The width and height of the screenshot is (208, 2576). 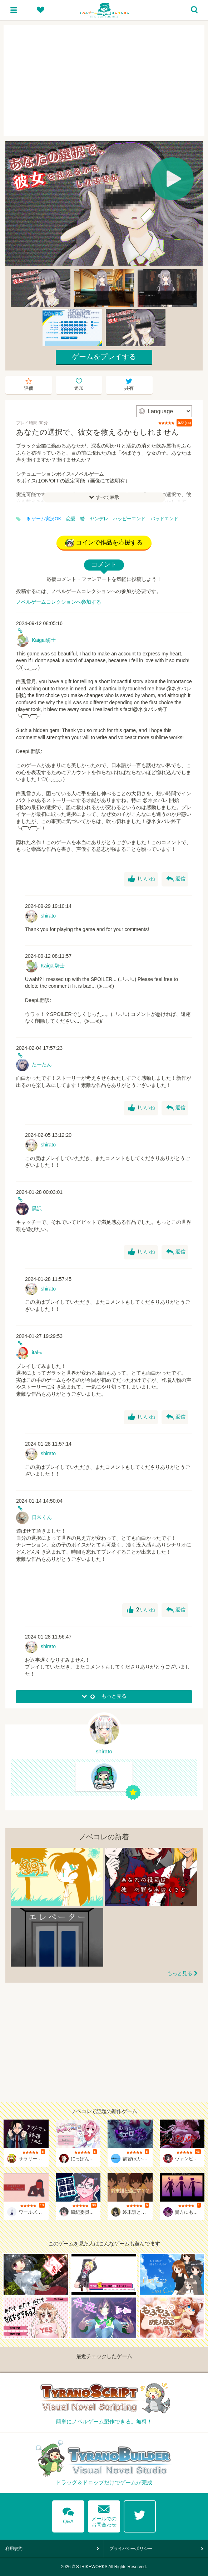 What do you see at coordinates (68, 2514) in the screenshot?
I see `Q&A` at bounding box center [68, 2514].